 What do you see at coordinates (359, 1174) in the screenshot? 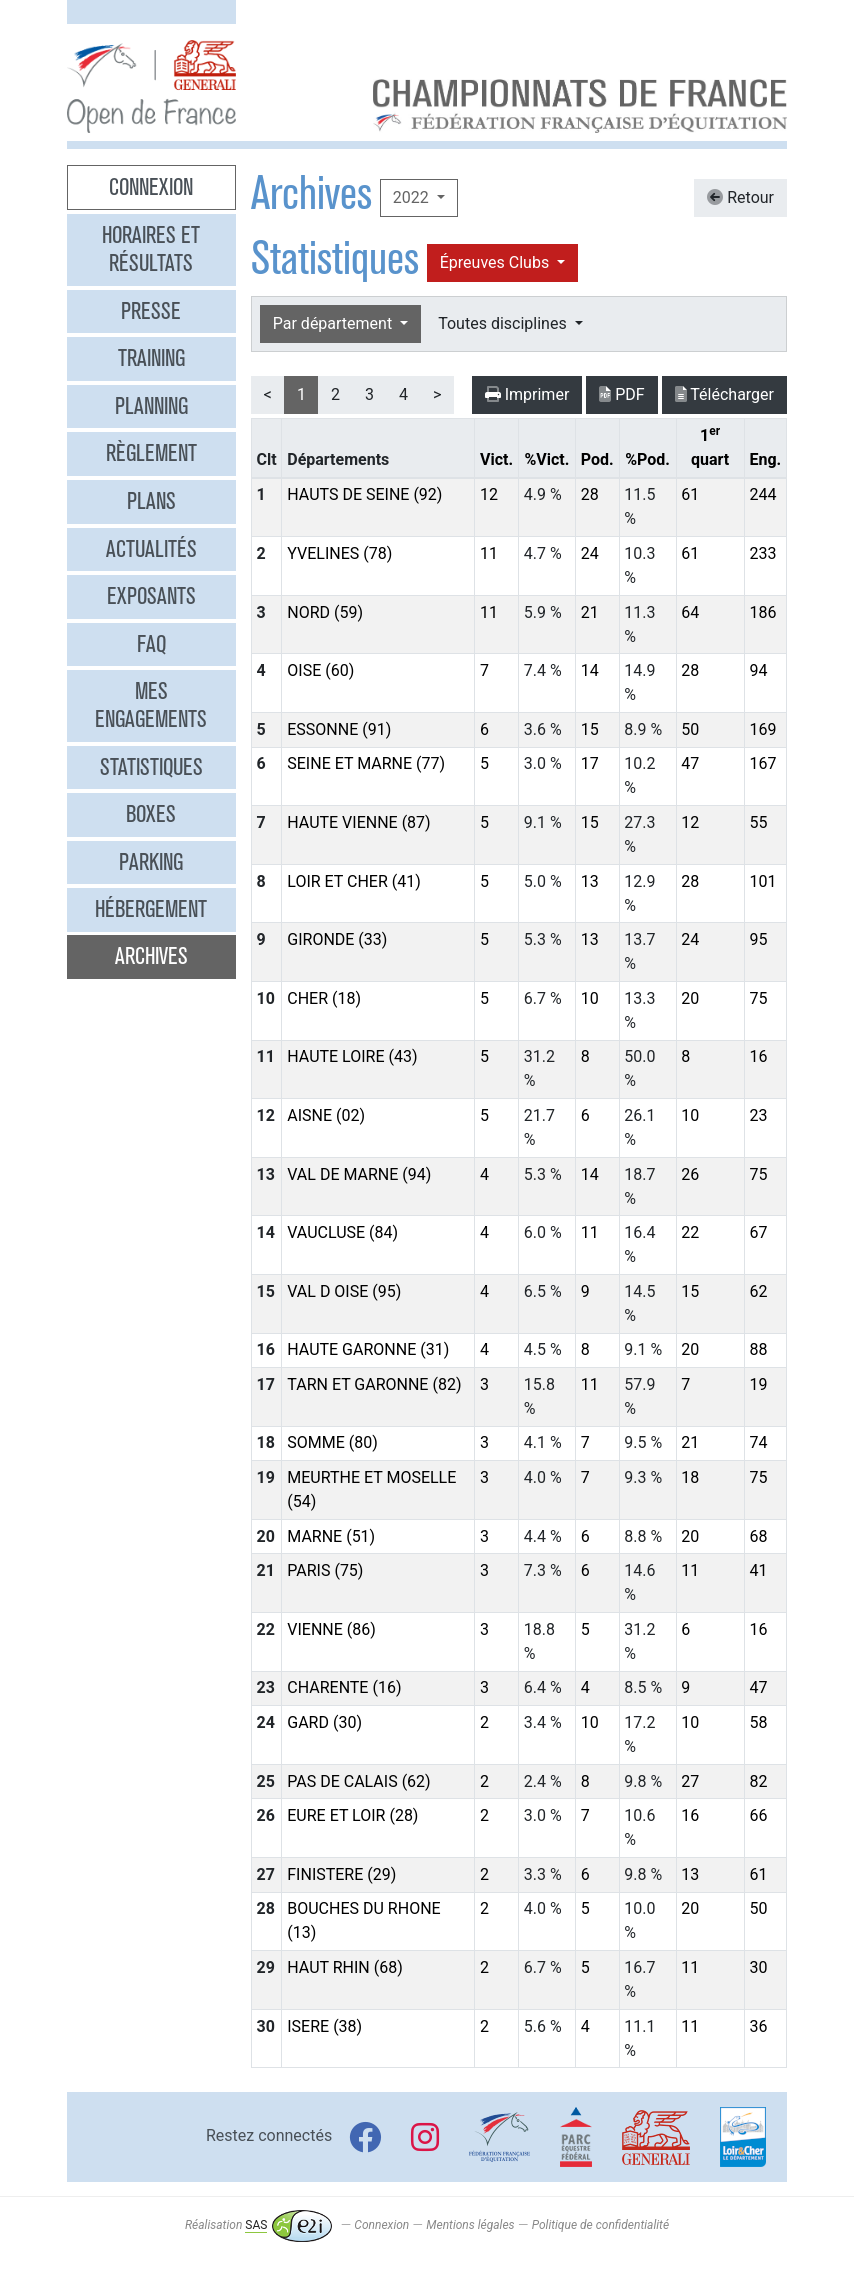
I see `VAL DE MARNE (94)` at bounding box center [359, 1174].